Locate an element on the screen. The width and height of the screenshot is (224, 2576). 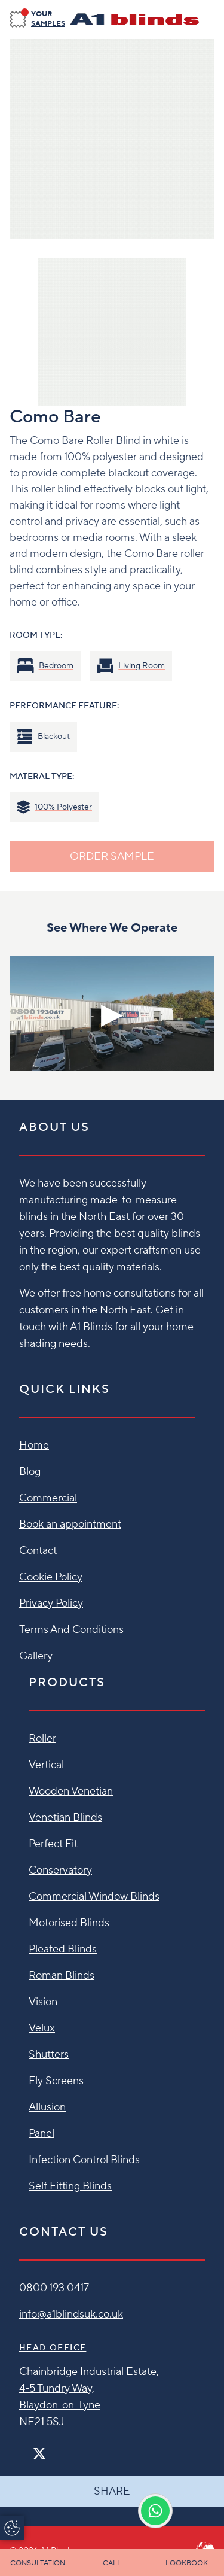
Velux is located at coordinates (42, 2028).